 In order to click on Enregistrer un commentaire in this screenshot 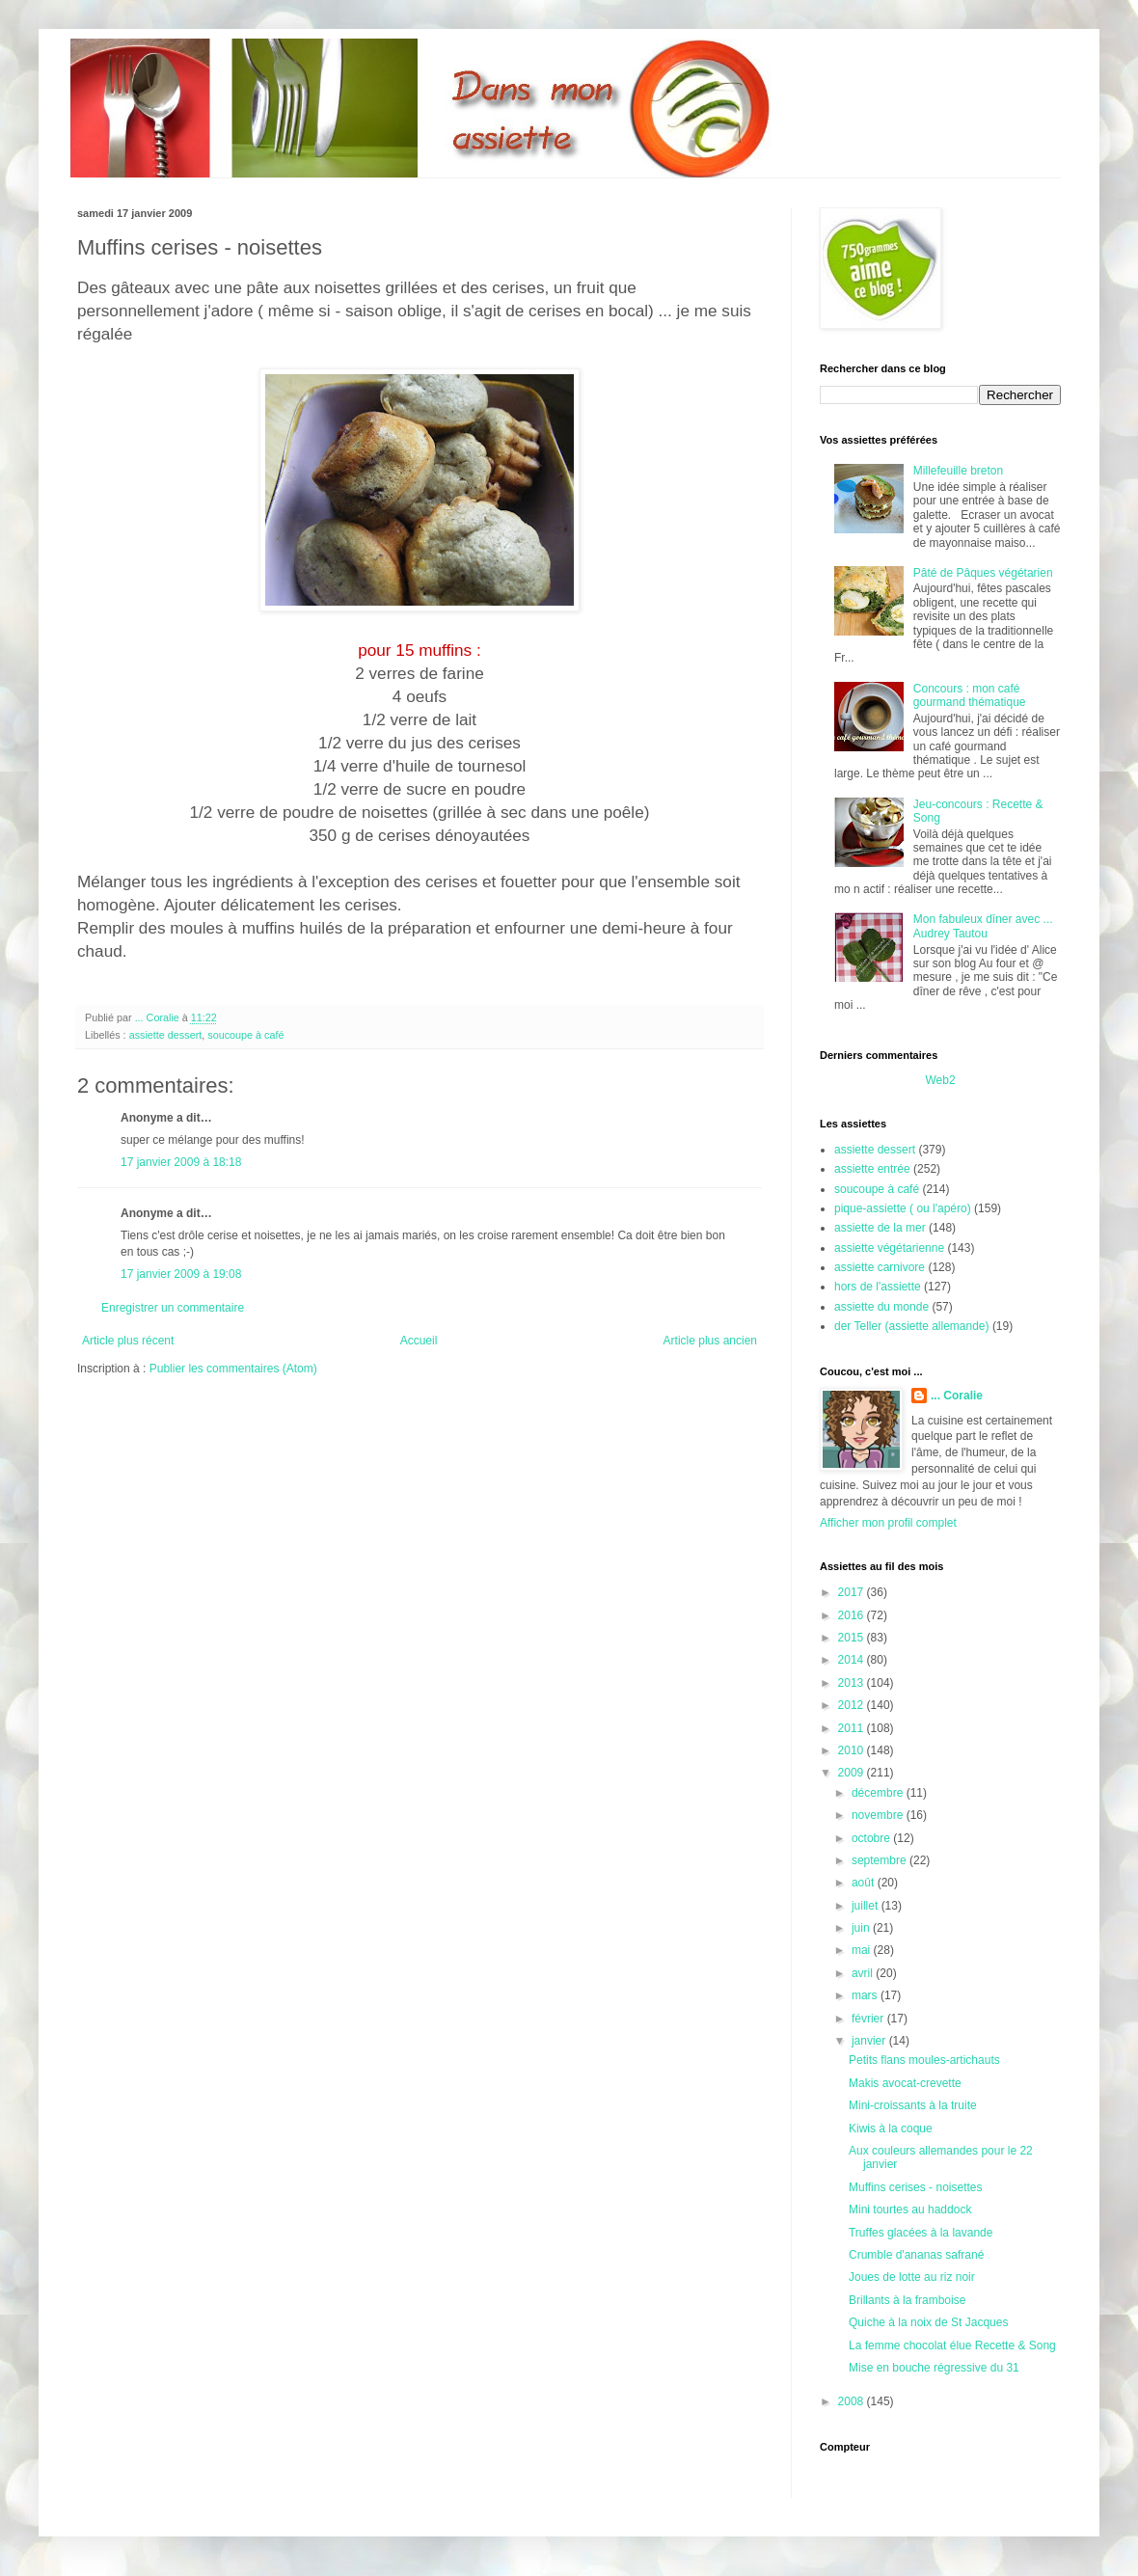, I will do `click(172, 1308)`.